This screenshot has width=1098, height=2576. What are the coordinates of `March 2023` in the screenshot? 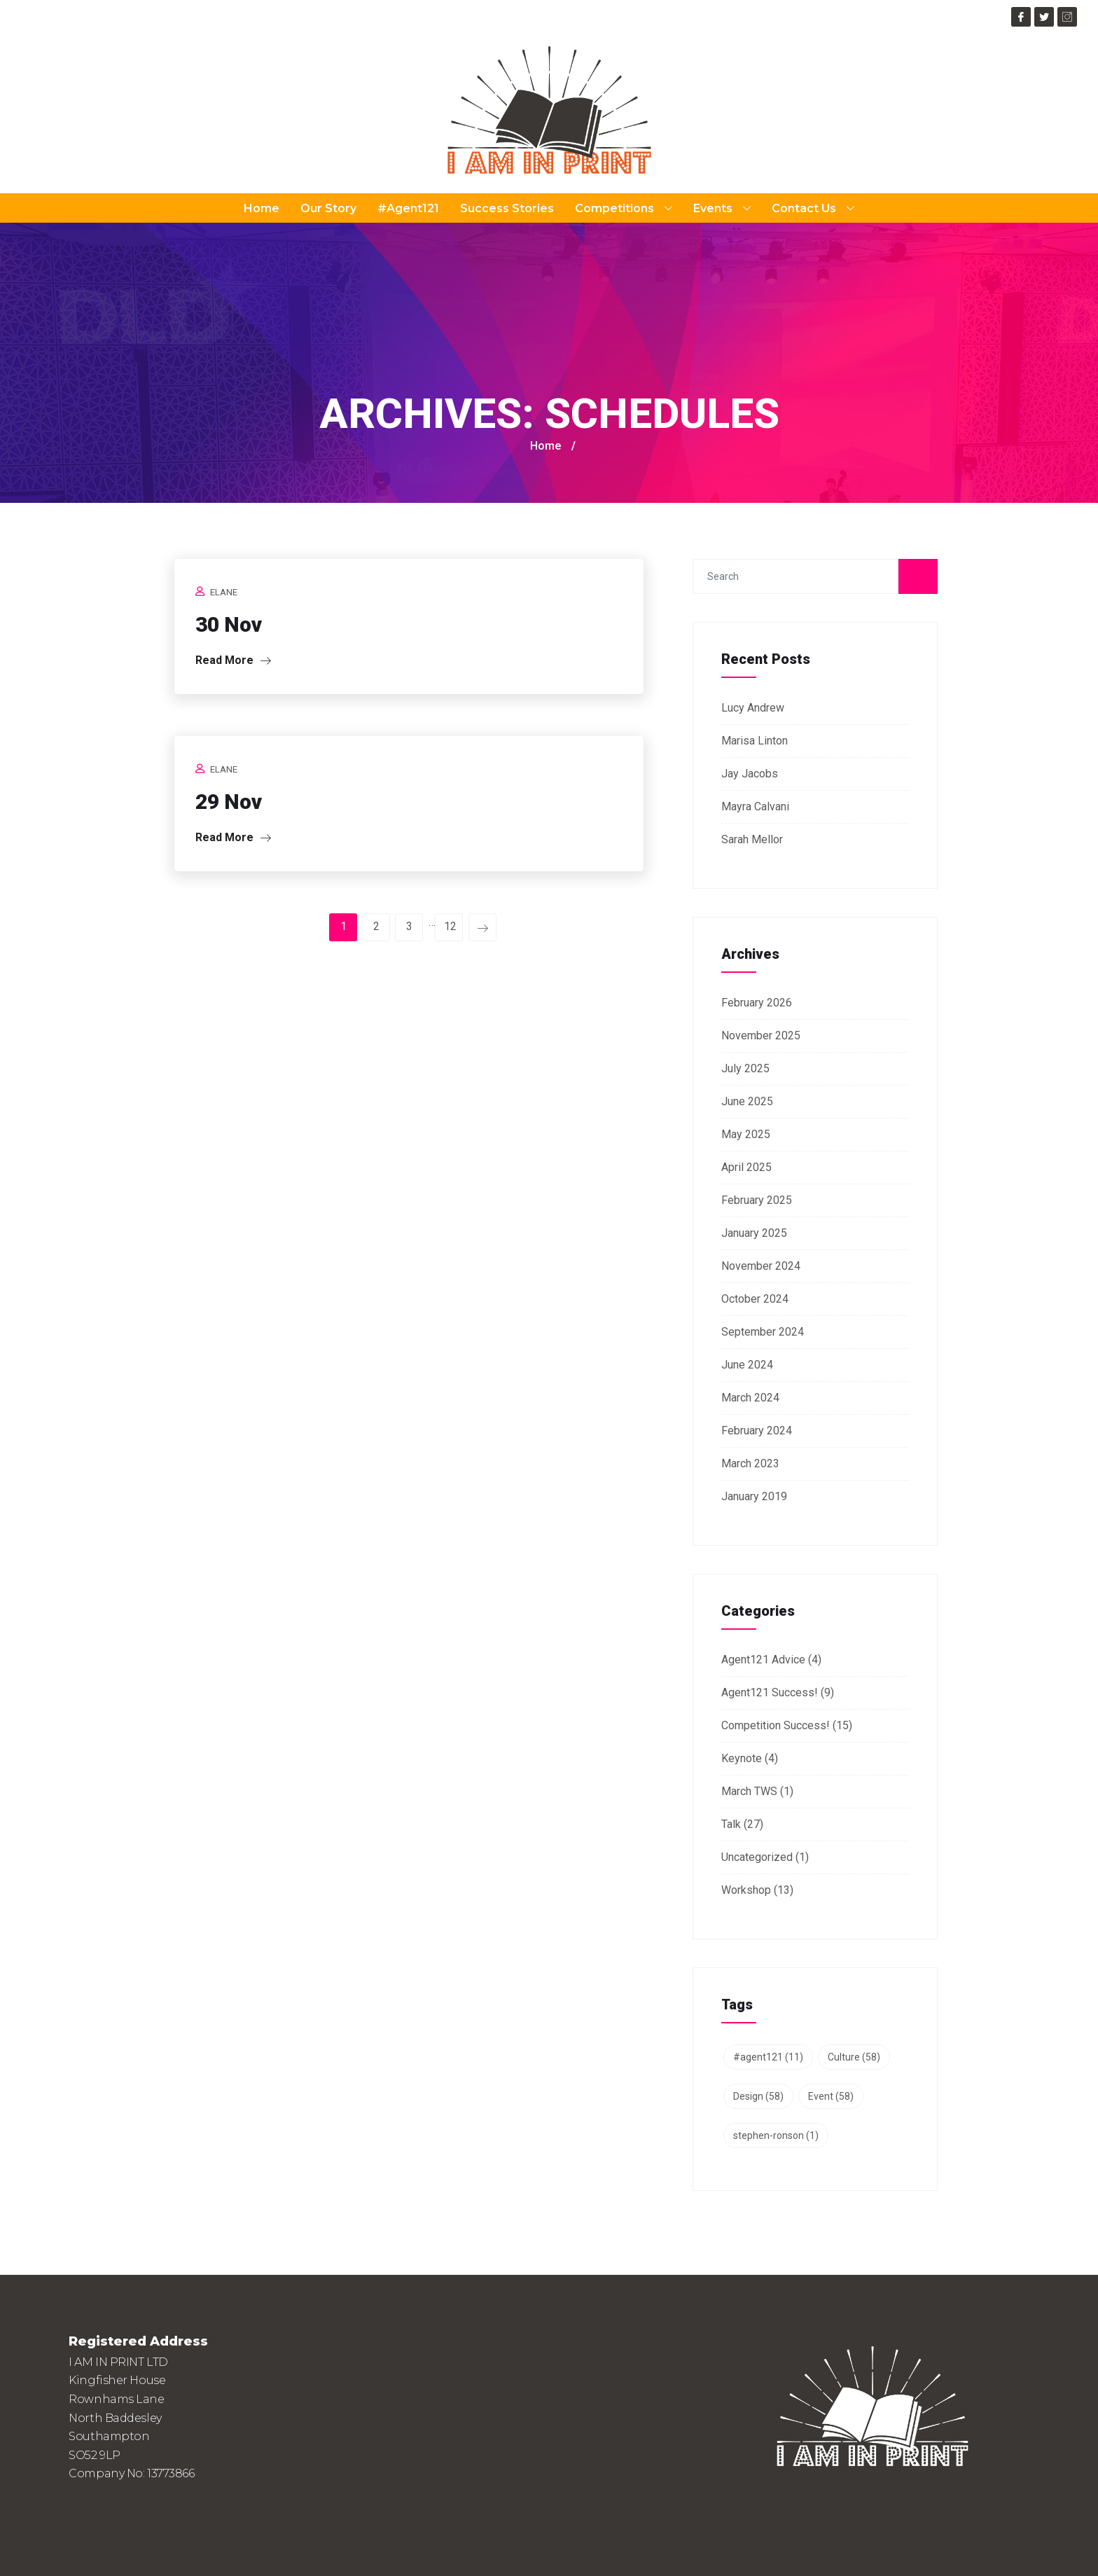 It's located at (750, 1463).